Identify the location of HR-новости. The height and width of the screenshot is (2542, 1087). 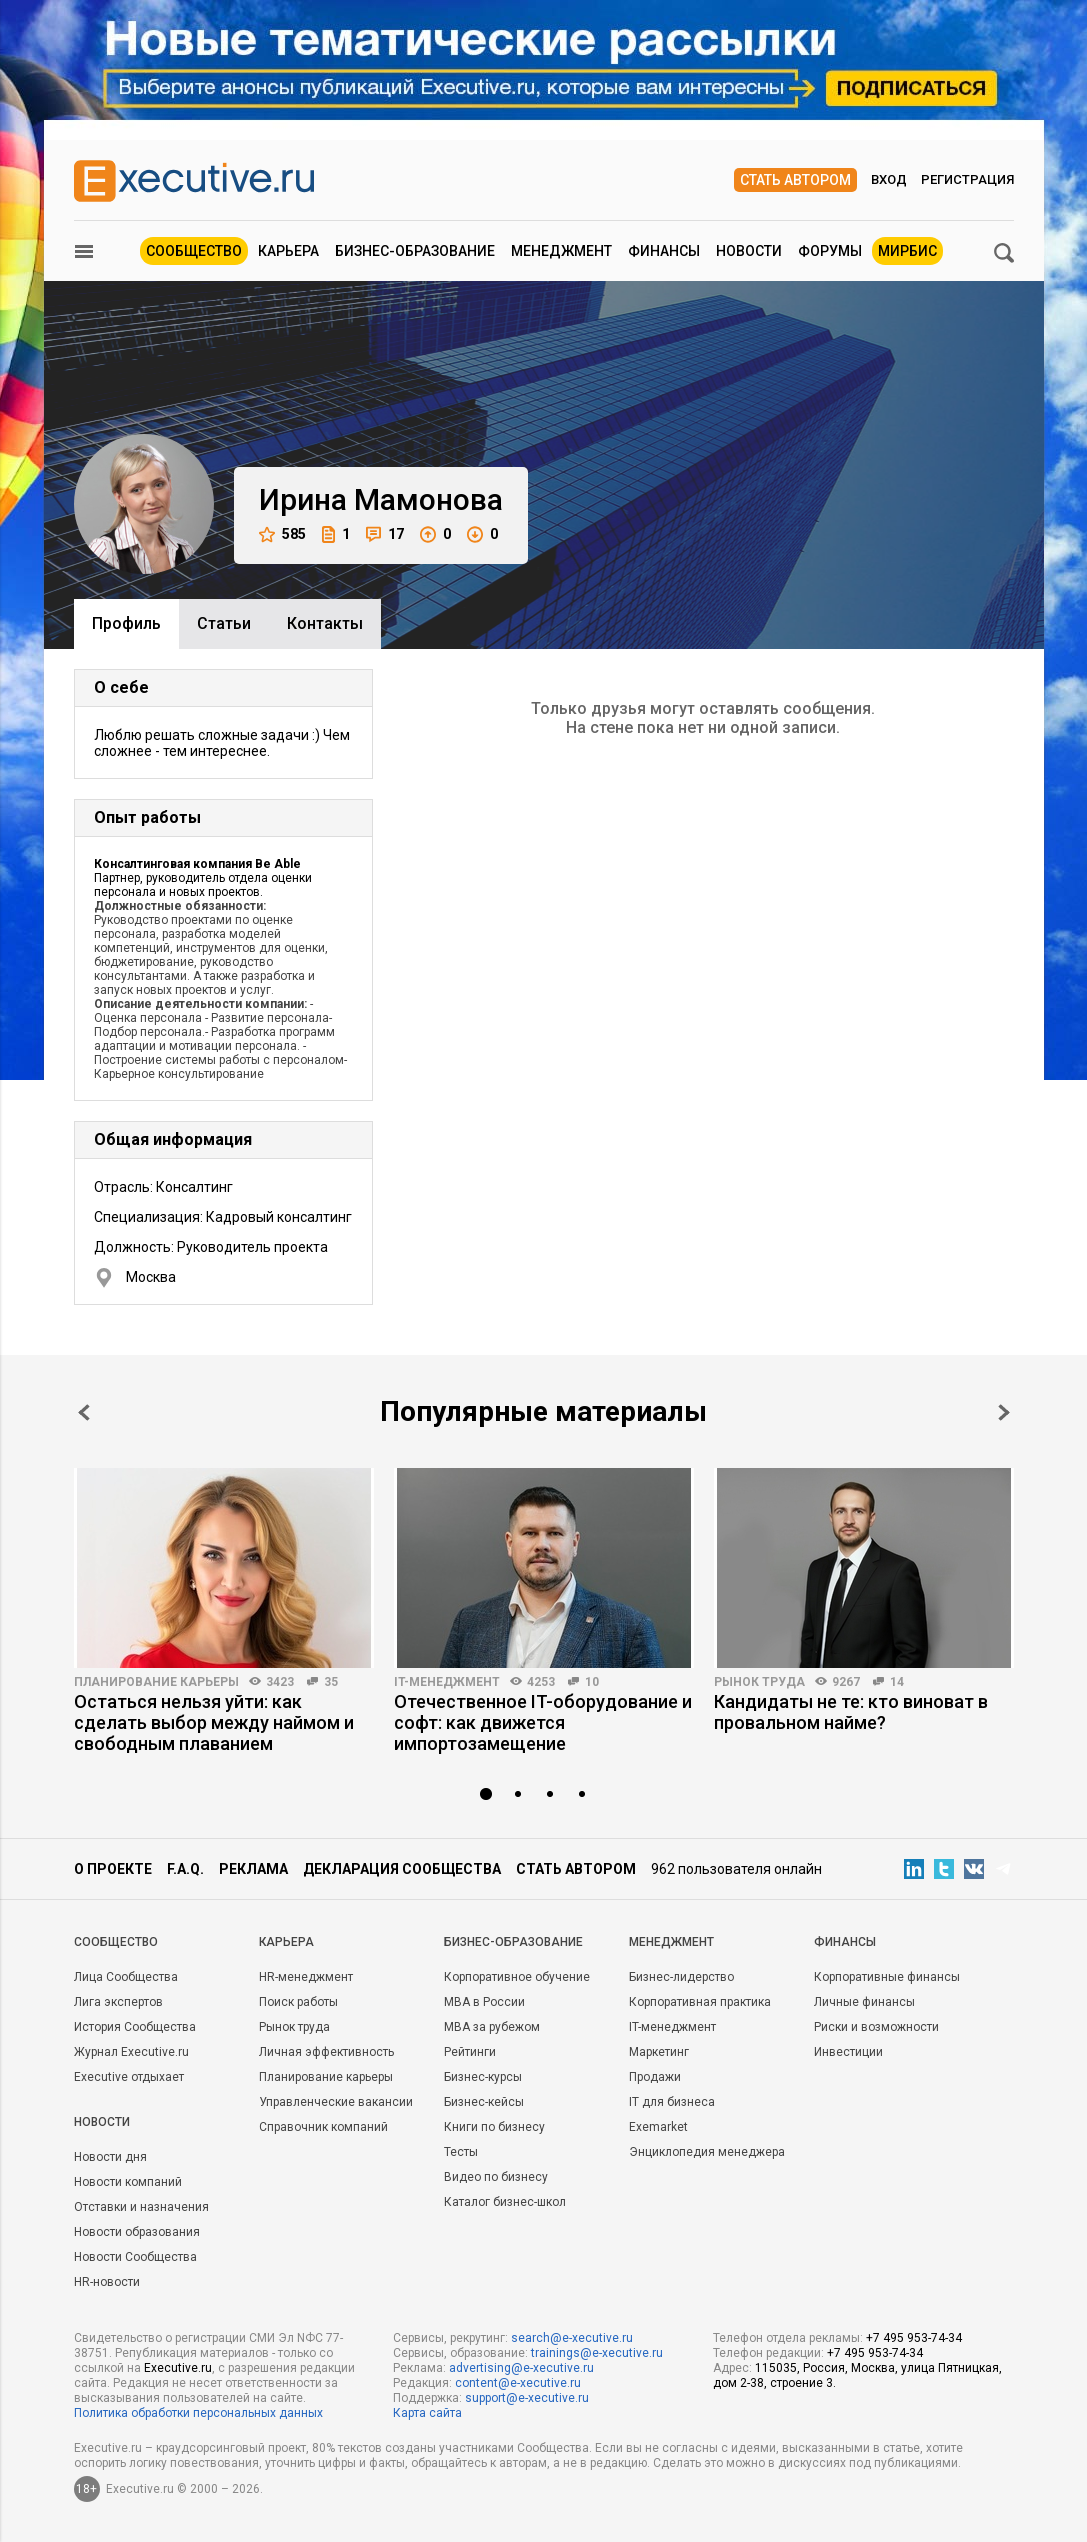
(107, 2282).